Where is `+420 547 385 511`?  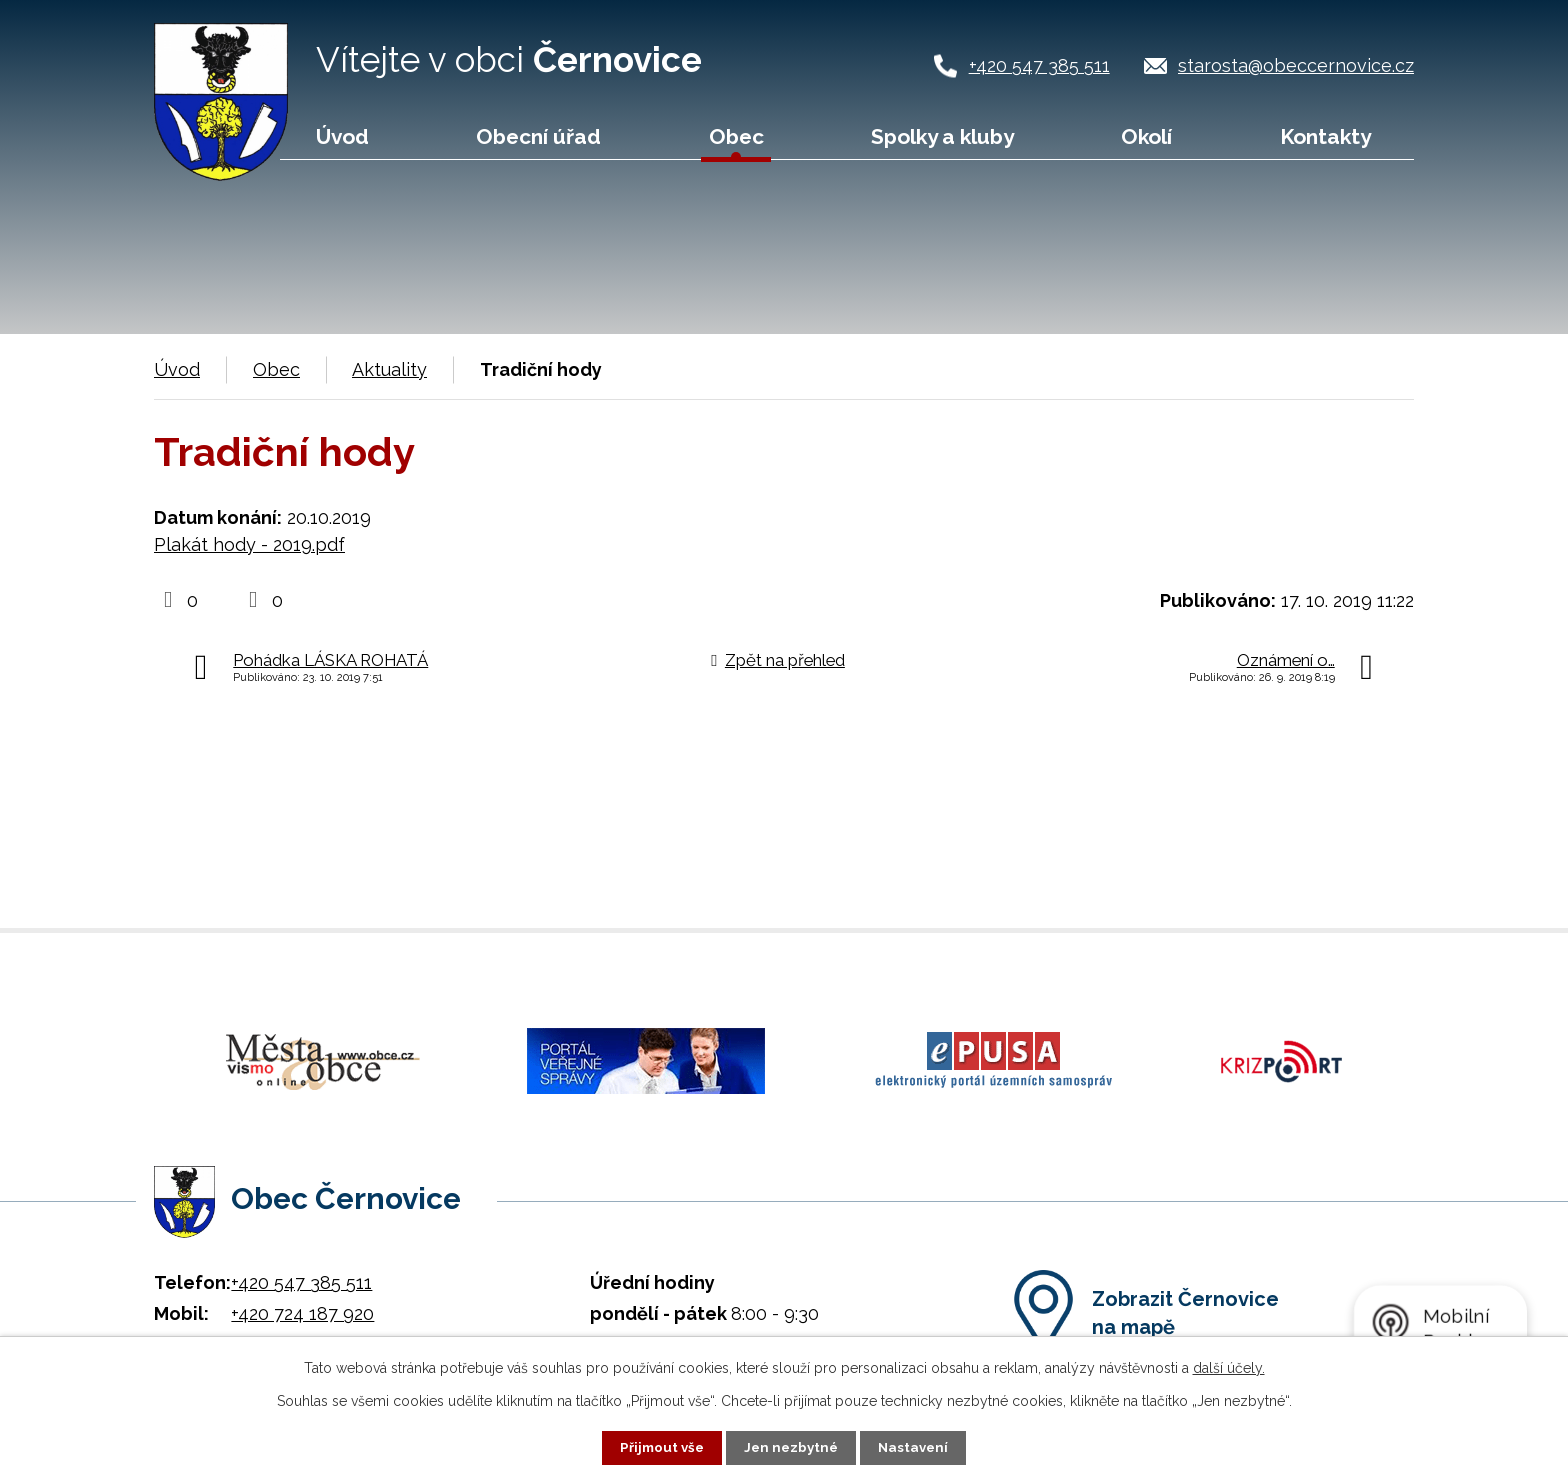 +420 547 385 511 is located at coordinates (1039, 65).